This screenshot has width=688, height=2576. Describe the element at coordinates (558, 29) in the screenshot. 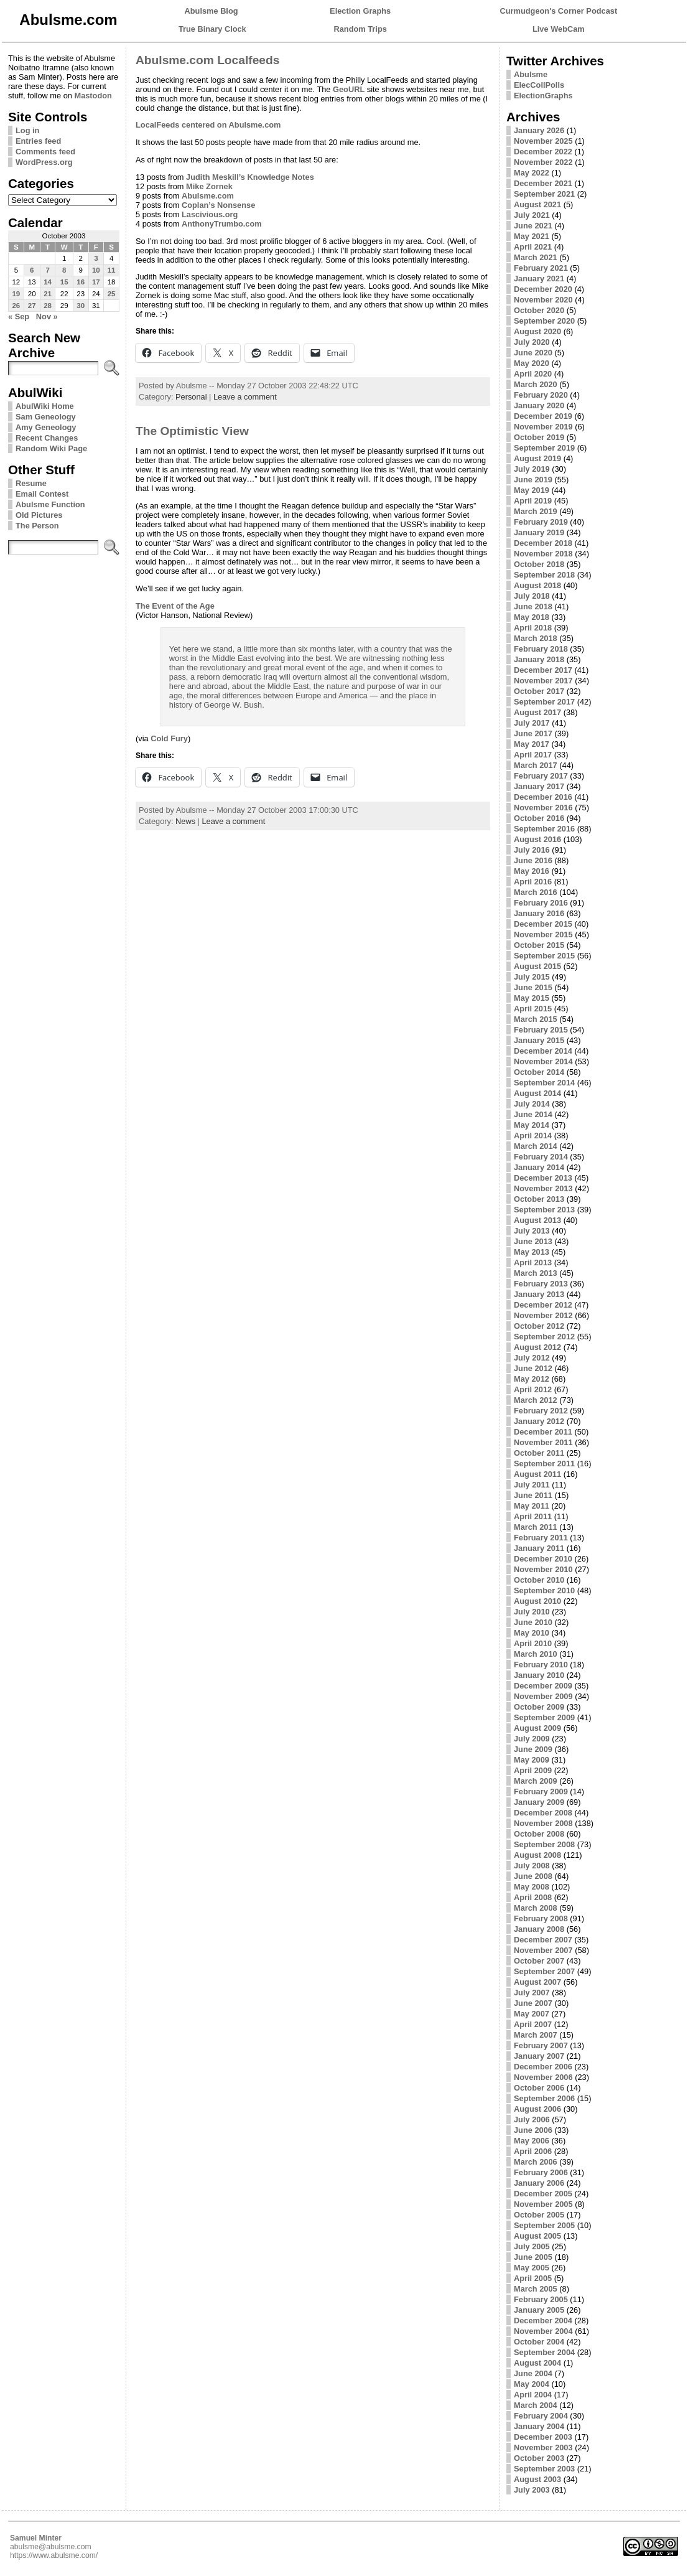

I see `Live WebCam` at that location.